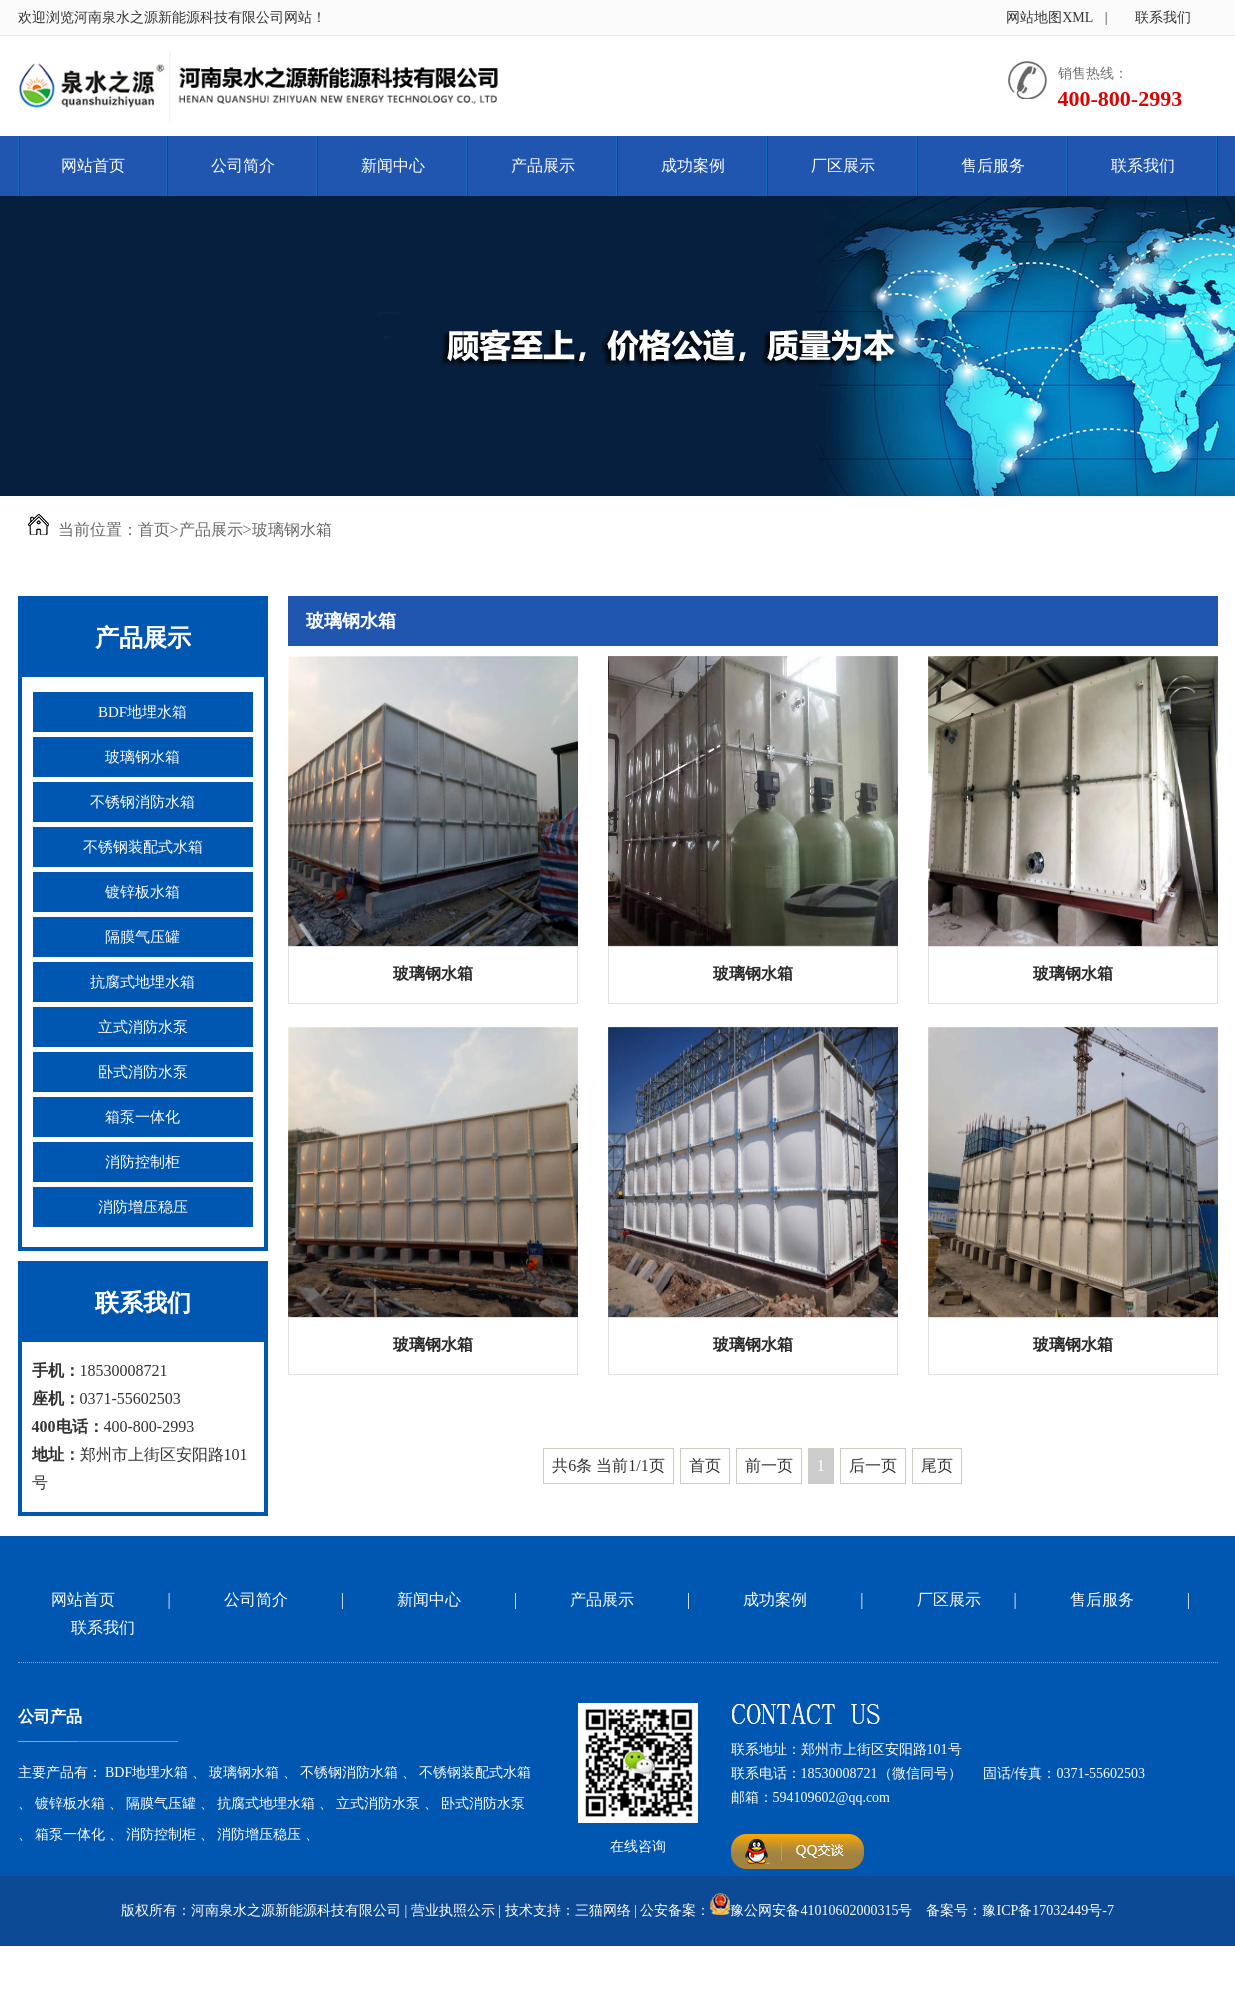  I want to click on 首页, so click(154, 529).